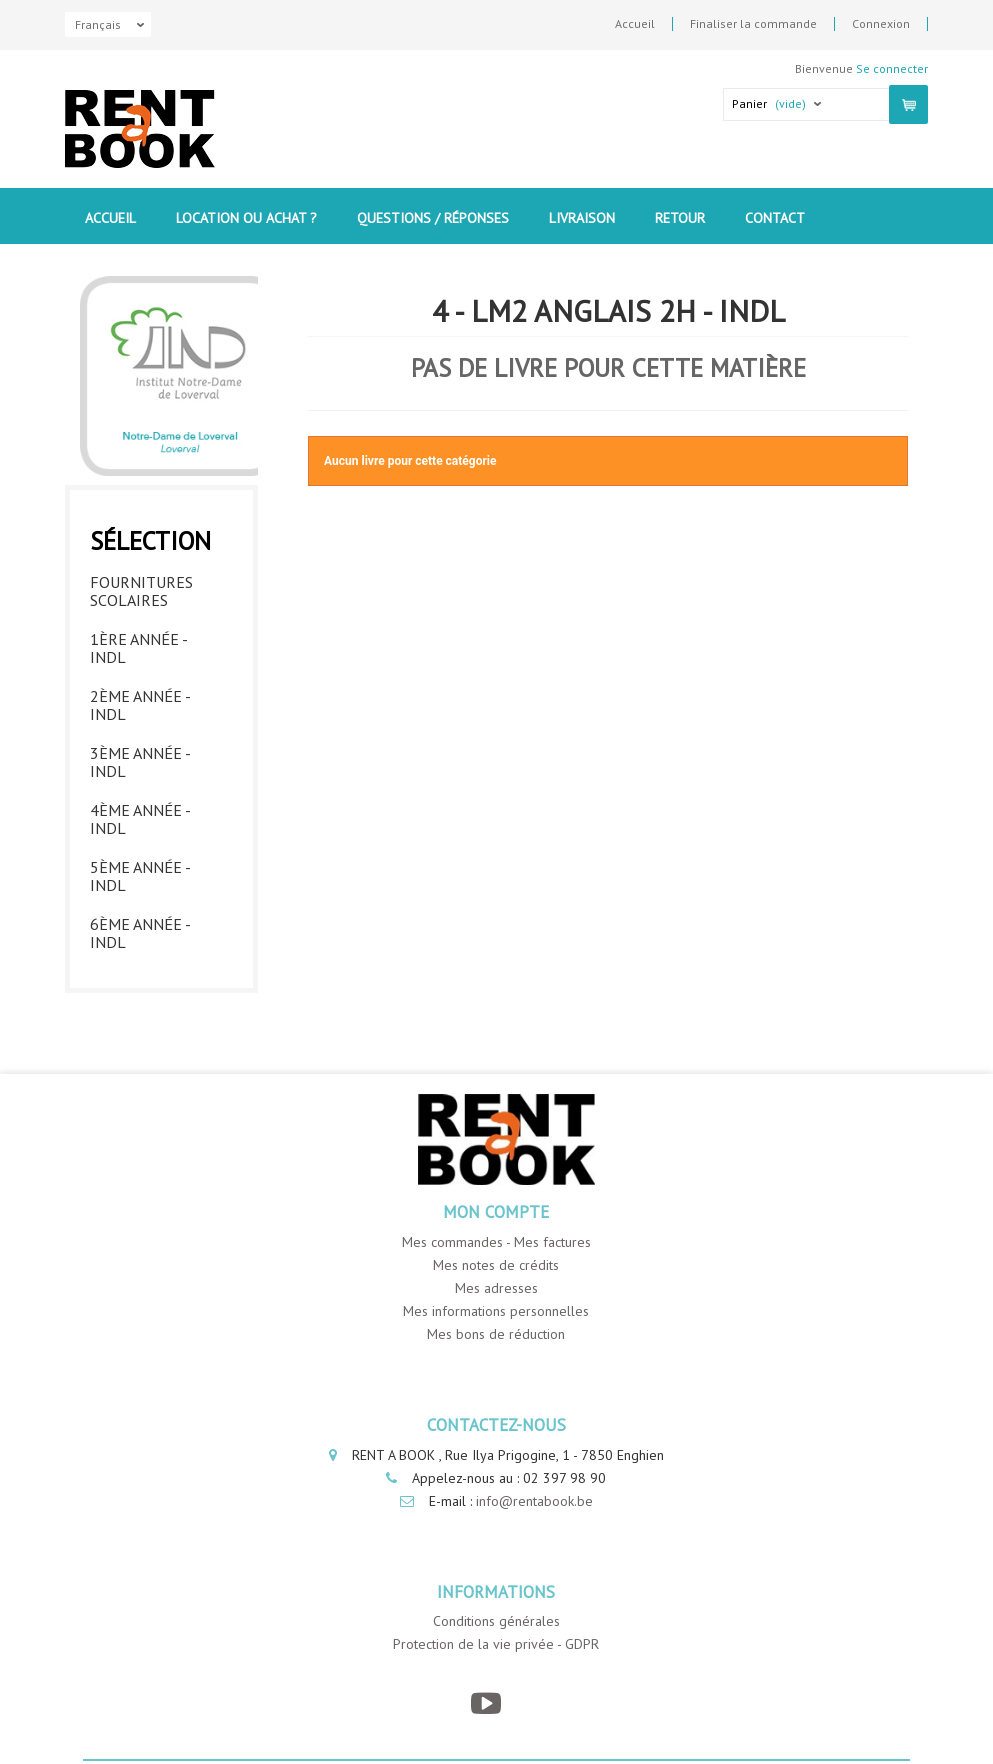 Image resolution: width=993 pixels, height=1764 pixels. Describe the element at coordinates (775, 218) in the screenshot. I see `contact` at that location.